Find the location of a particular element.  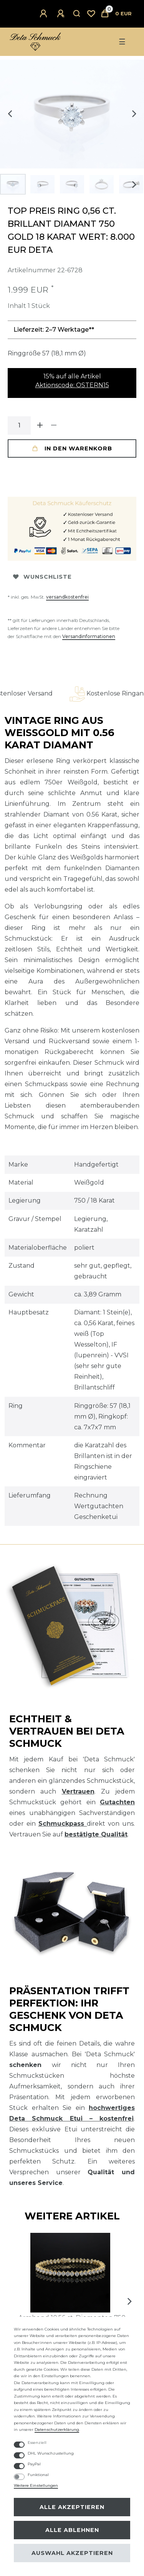

Alle ablehnen is located at coordinates (72, 2530).